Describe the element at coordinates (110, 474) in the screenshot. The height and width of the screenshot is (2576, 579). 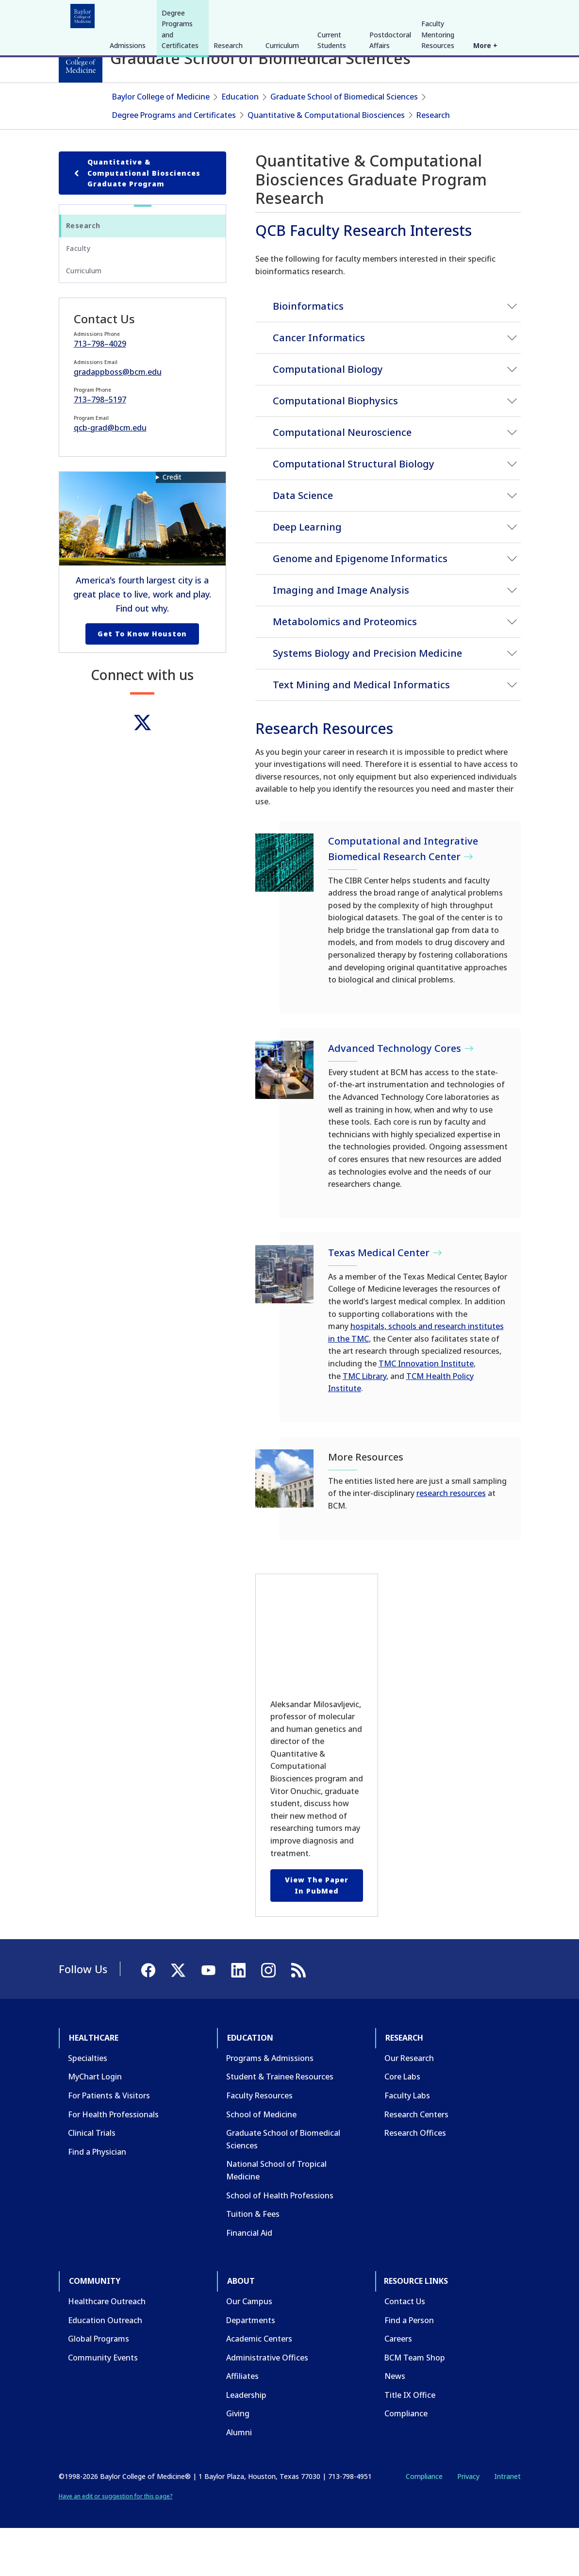
I see `qcb-grad@bcm.edu` at that location.